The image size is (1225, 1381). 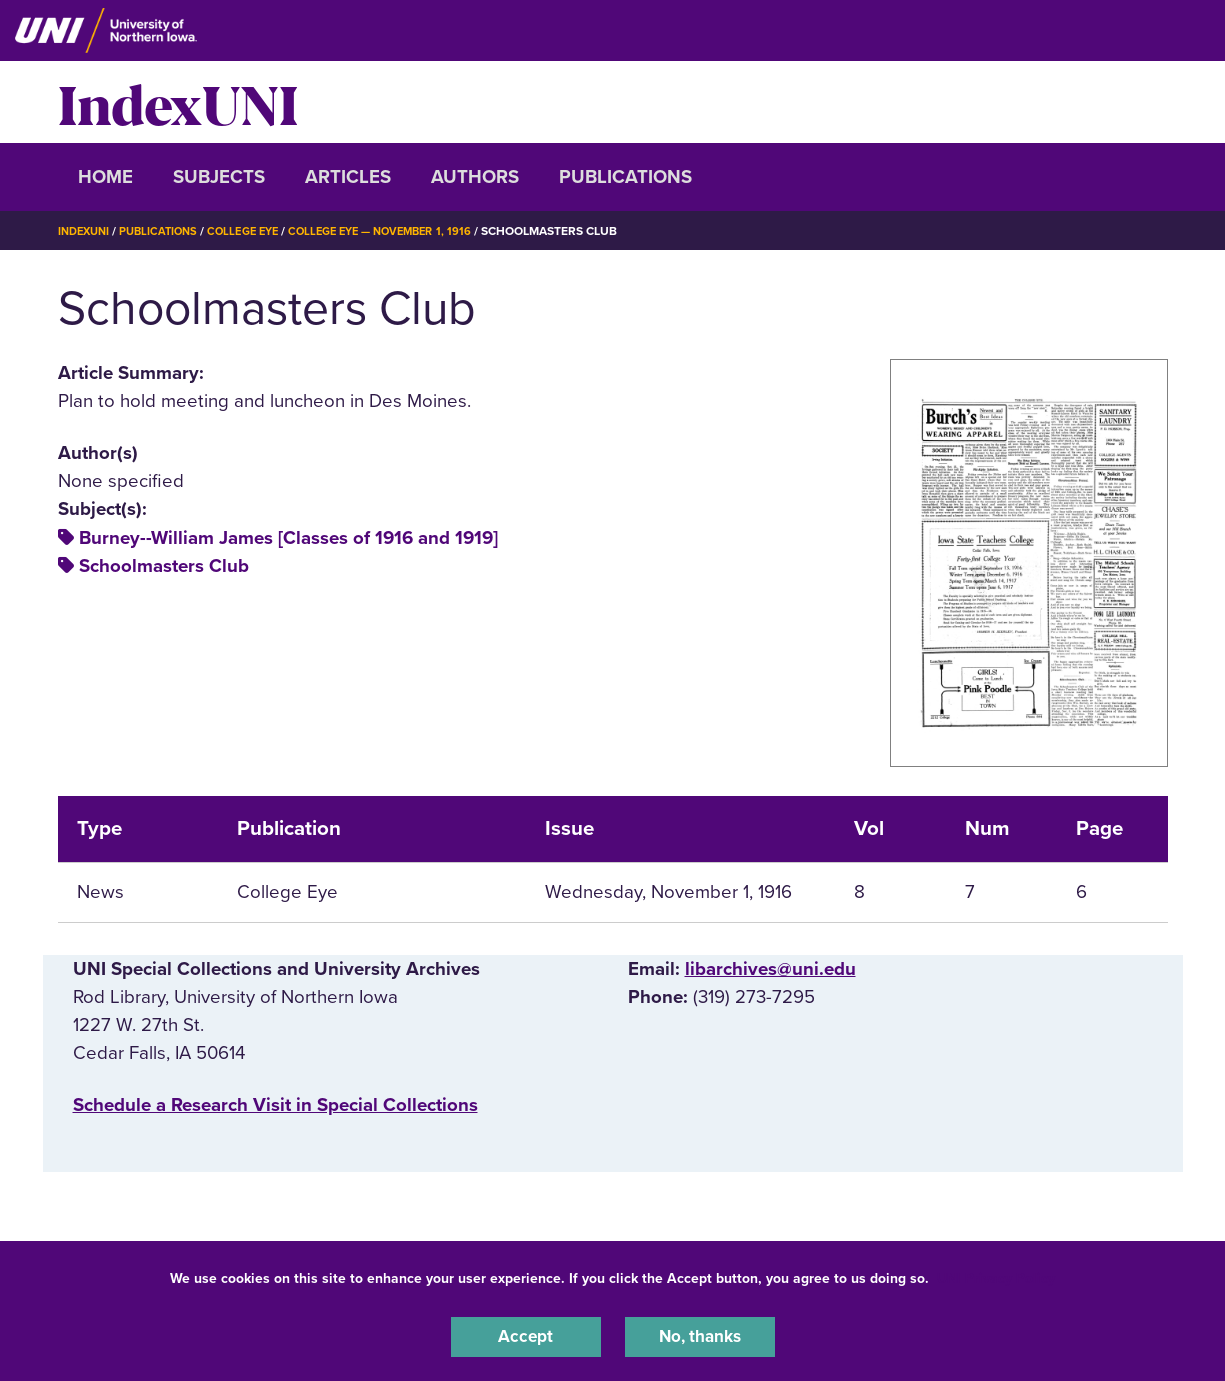 What do you see at coordinates (164, 566) in the screenshot?
I see `Schoolmasters Club` at bounding box center [164, 566].